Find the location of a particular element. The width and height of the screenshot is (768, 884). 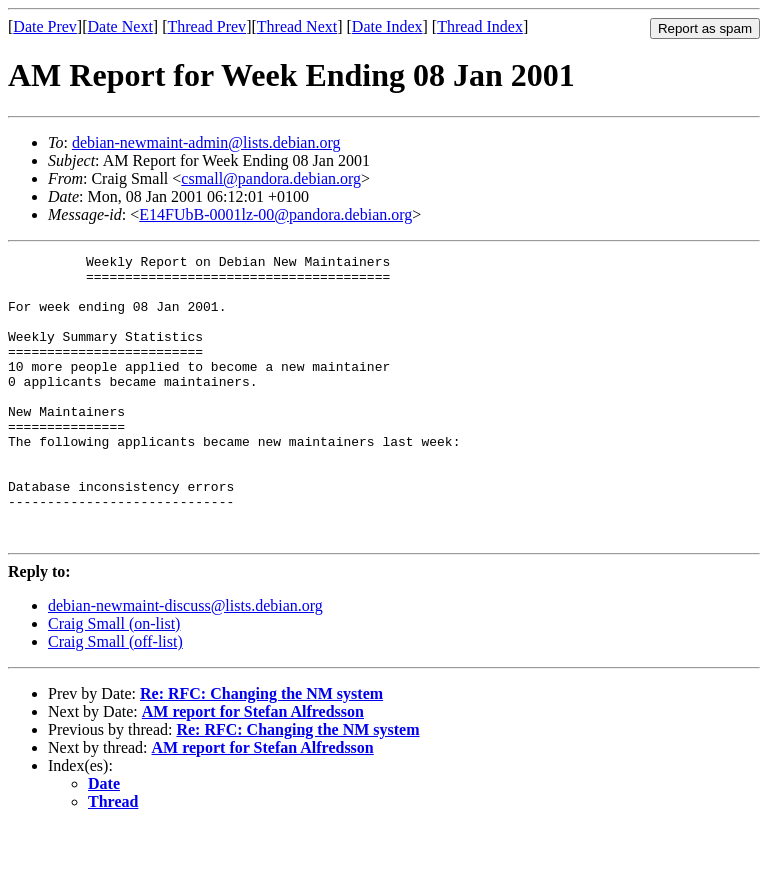

Re: RFC: Changing the NM system is located at coordinates (261, 750).